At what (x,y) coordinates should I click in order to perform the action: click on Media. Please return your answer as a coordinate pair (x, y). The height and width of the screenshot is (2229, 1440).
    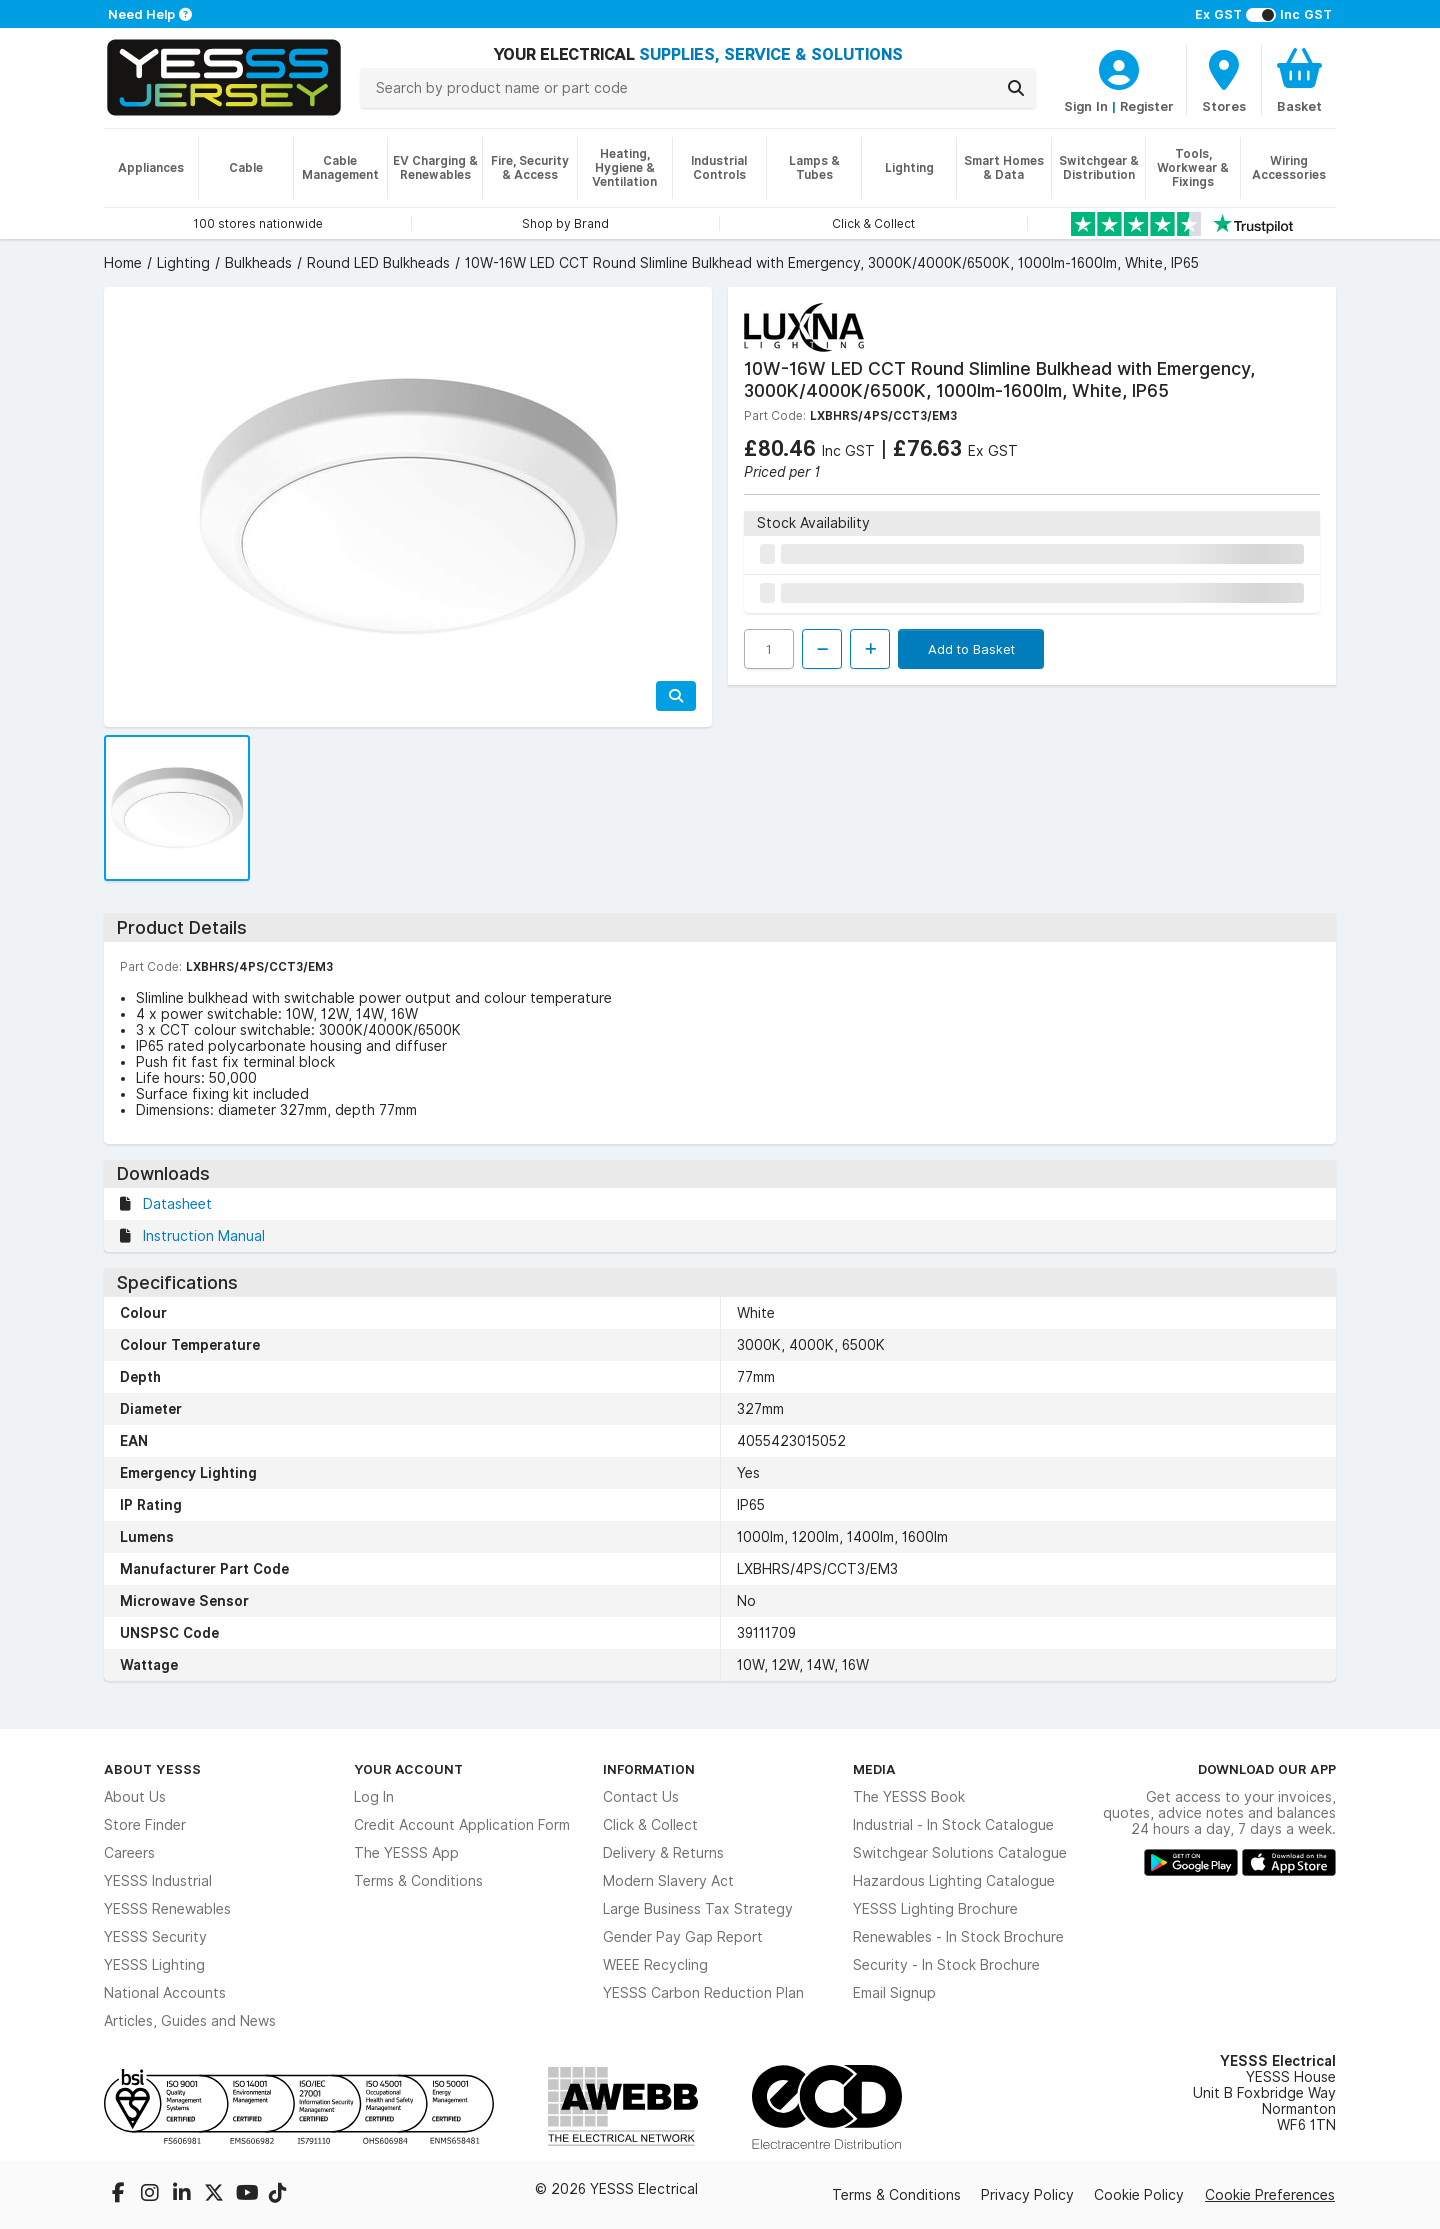
    Looking at the image, I should click on (874, 1769).